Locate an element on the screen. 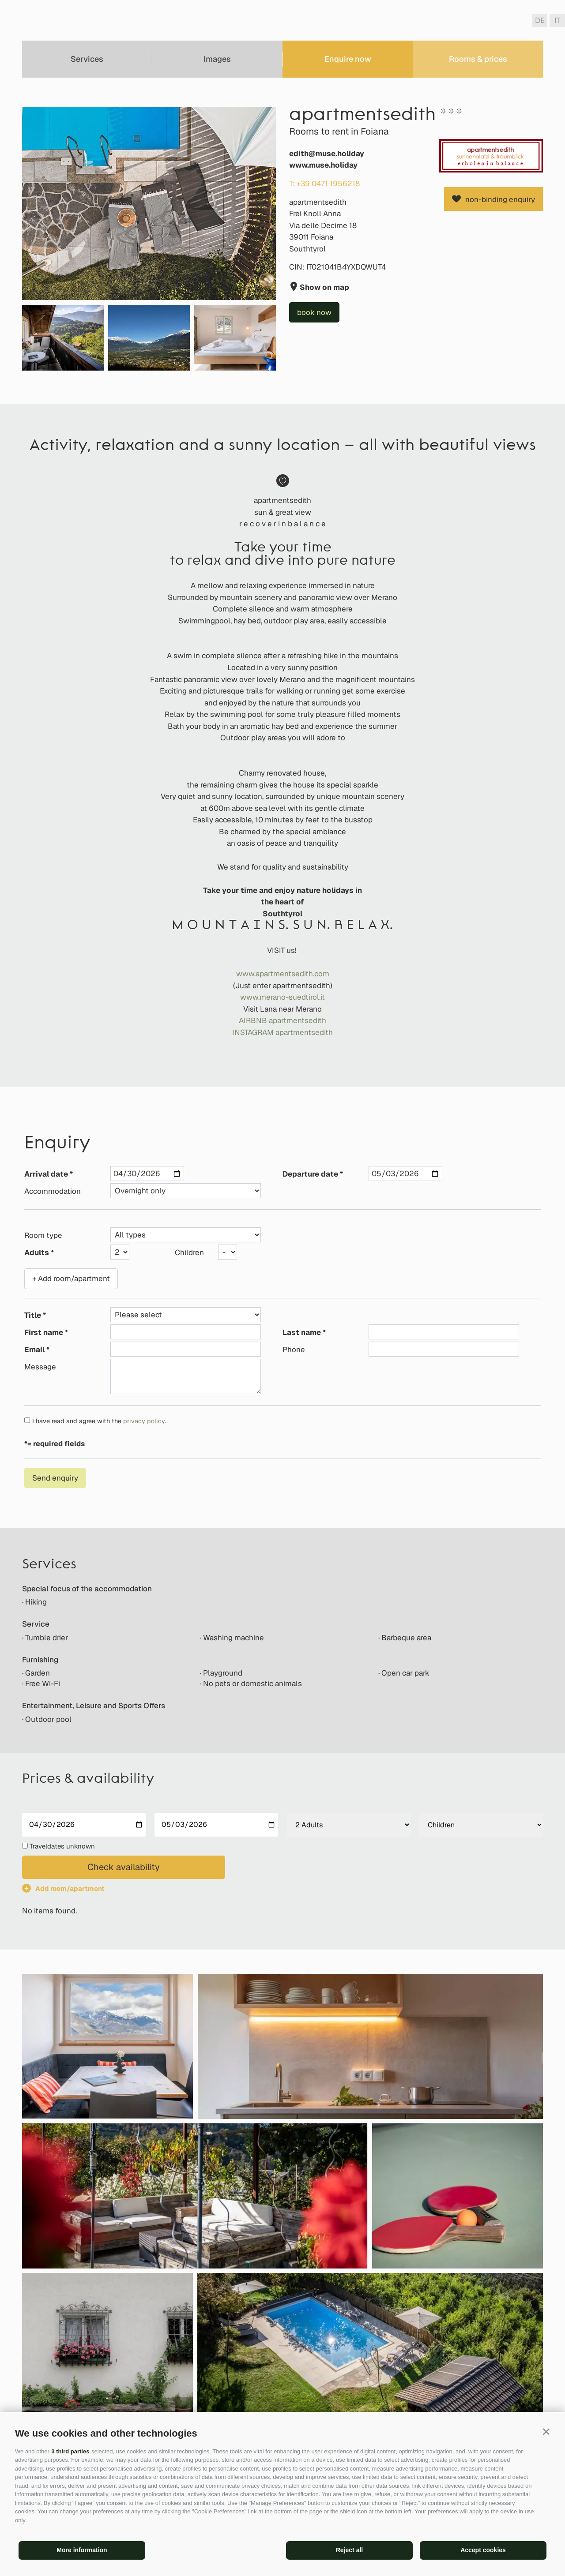  Send enquiry is located at coordinates (55, 1478).